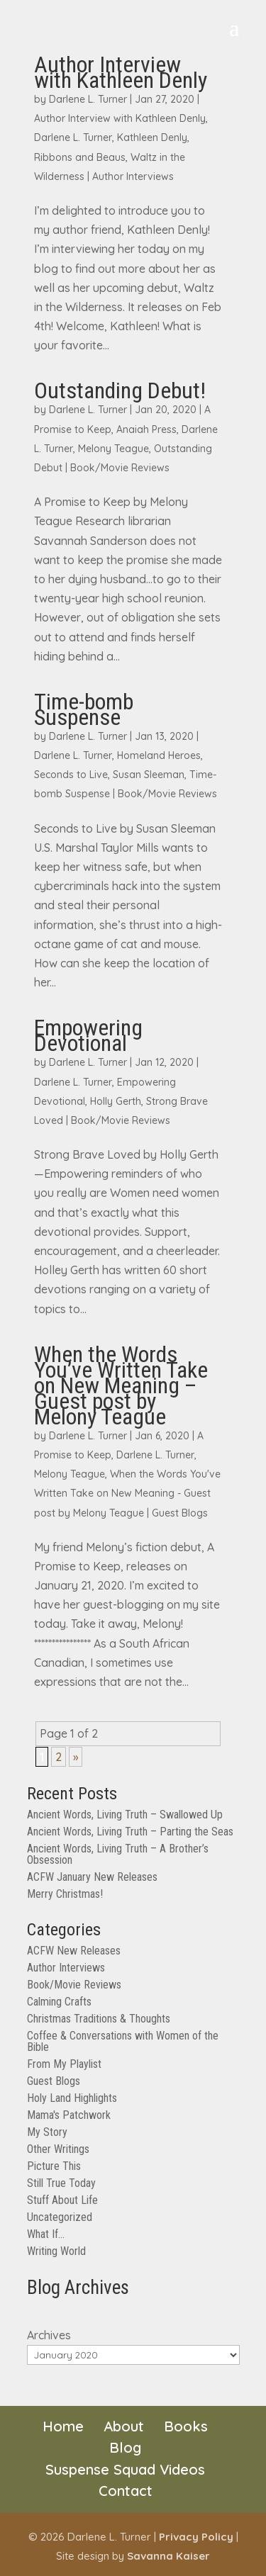 The width and height of the screenshot is (266, 2576). Describe the element at coordinates (124, 2426) in the screenshot. I see `About` at that location.